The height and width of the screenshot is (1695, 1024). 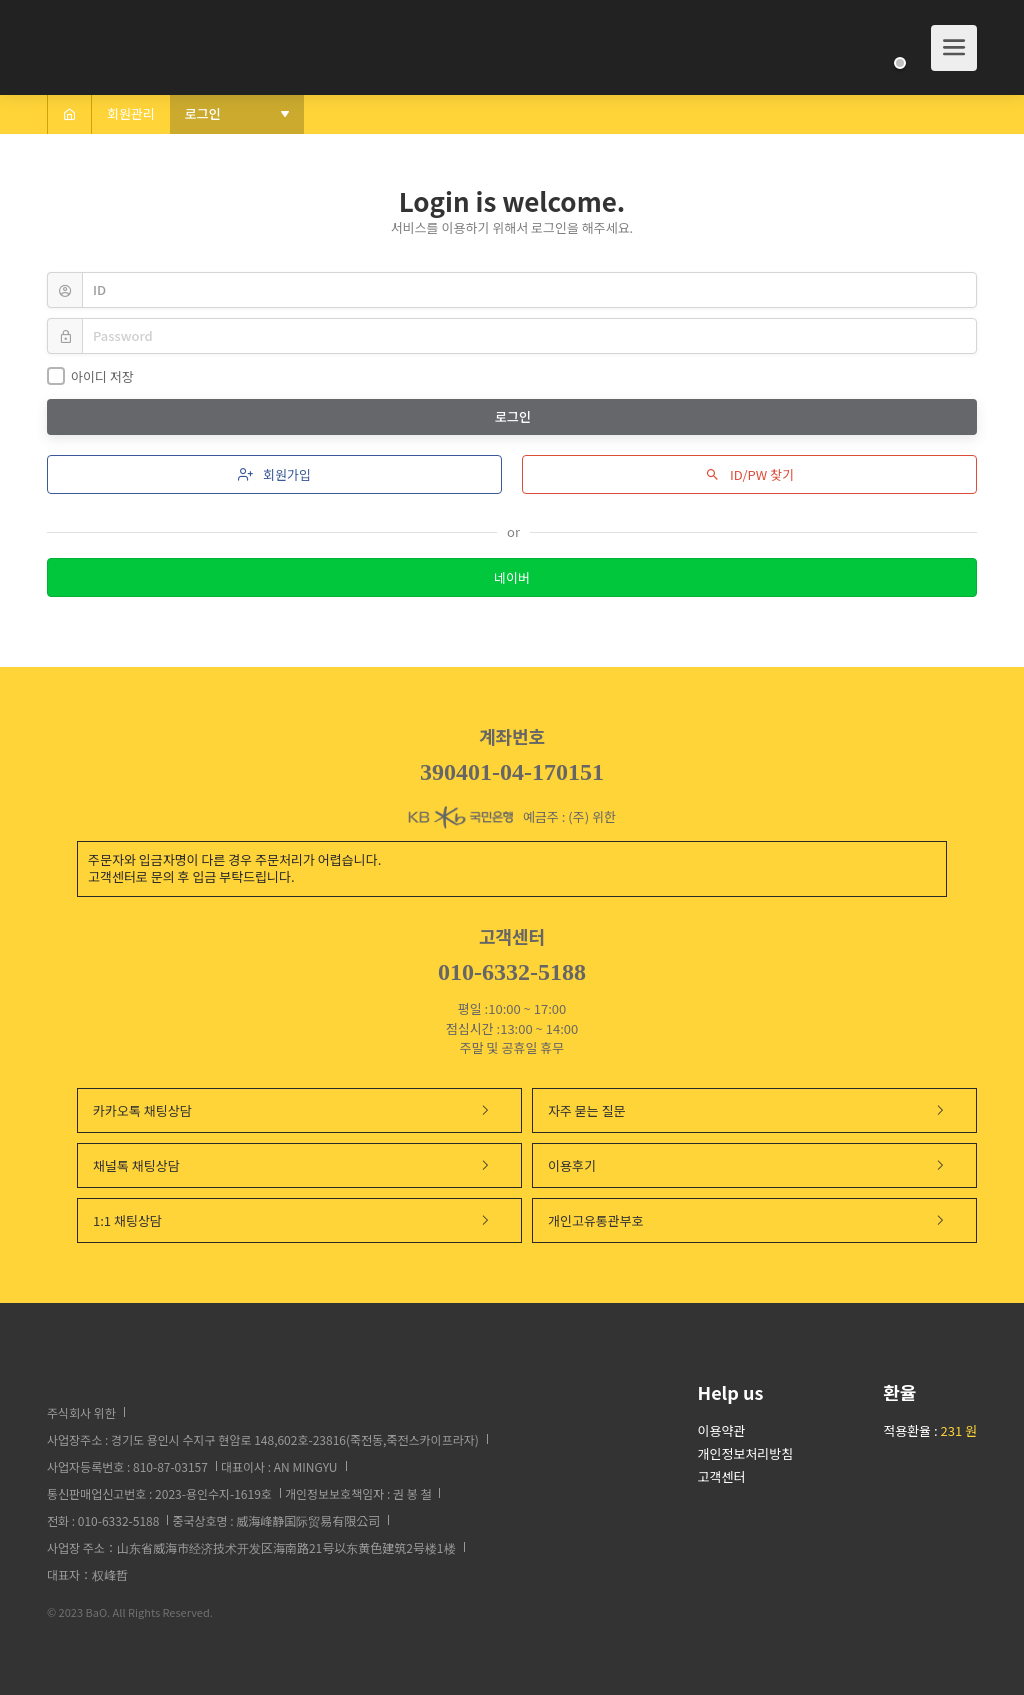 What do you see at coordinates (292, 1110) in the screenshot?
I see `카카오톡 채팅상담` at bounding box center [292, 1110].